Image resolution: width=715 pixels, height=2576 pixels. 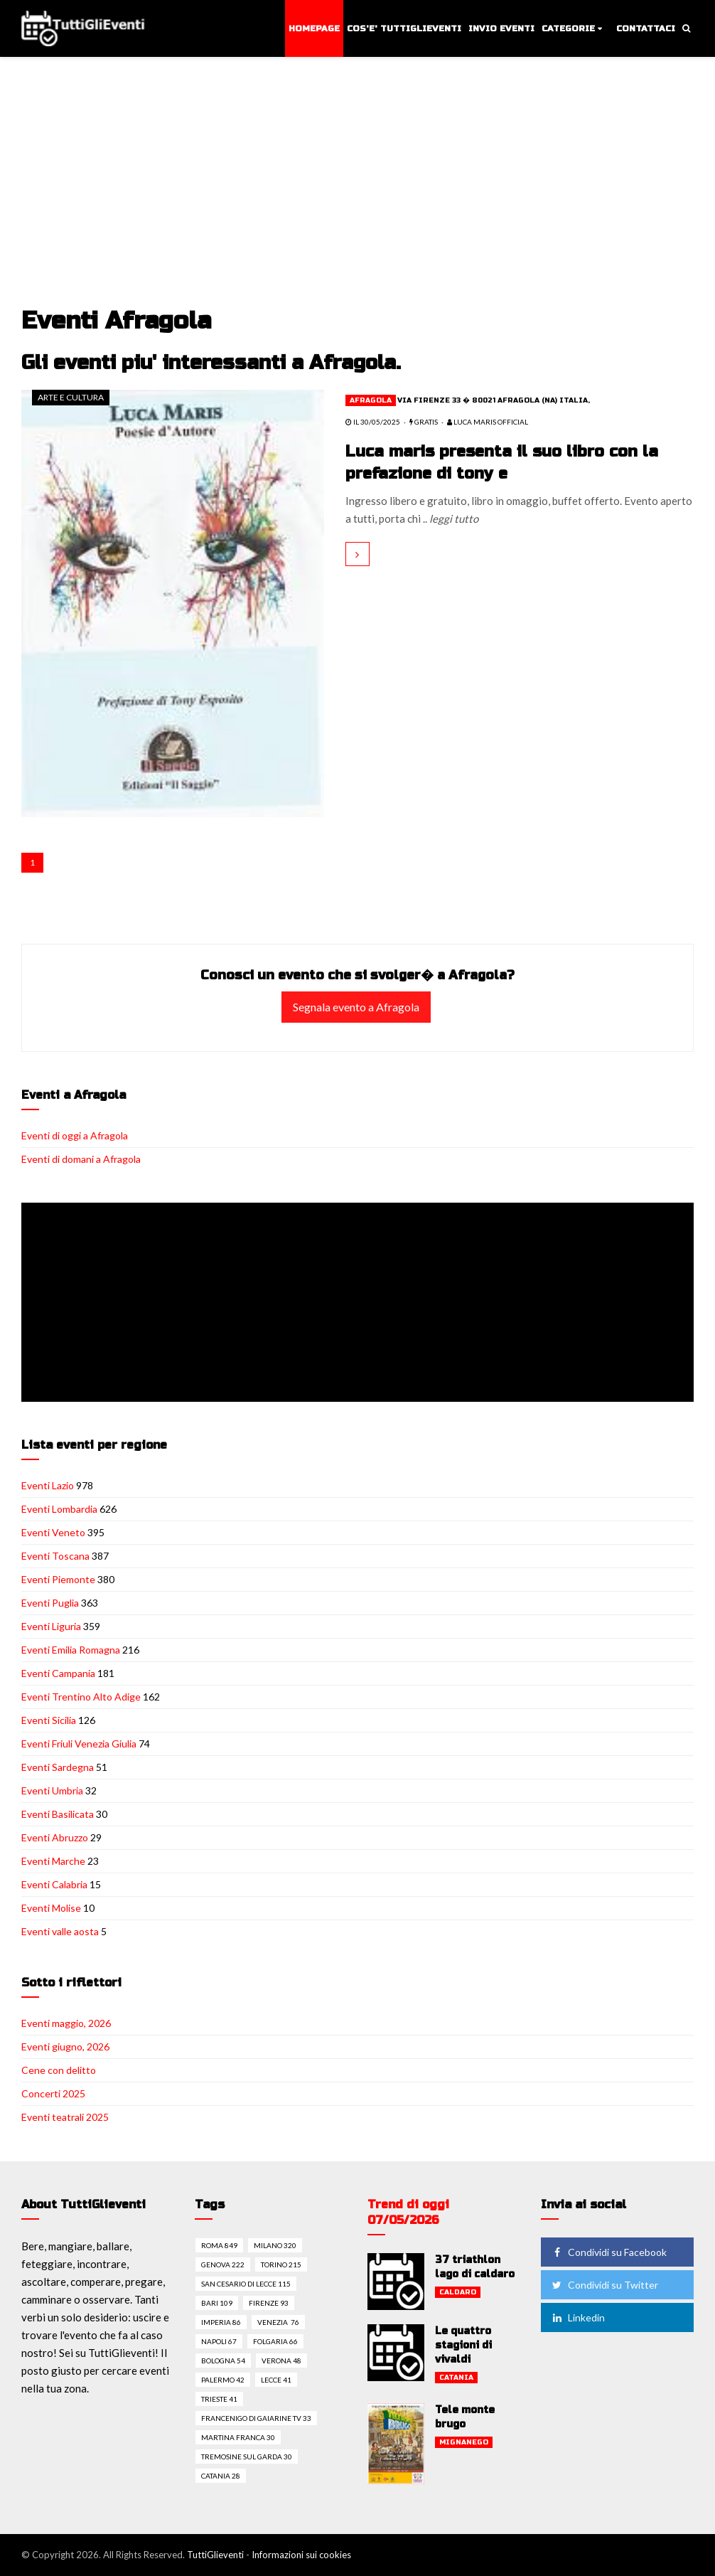 I want to click on Linkedin, so click(x=577, y=2317).